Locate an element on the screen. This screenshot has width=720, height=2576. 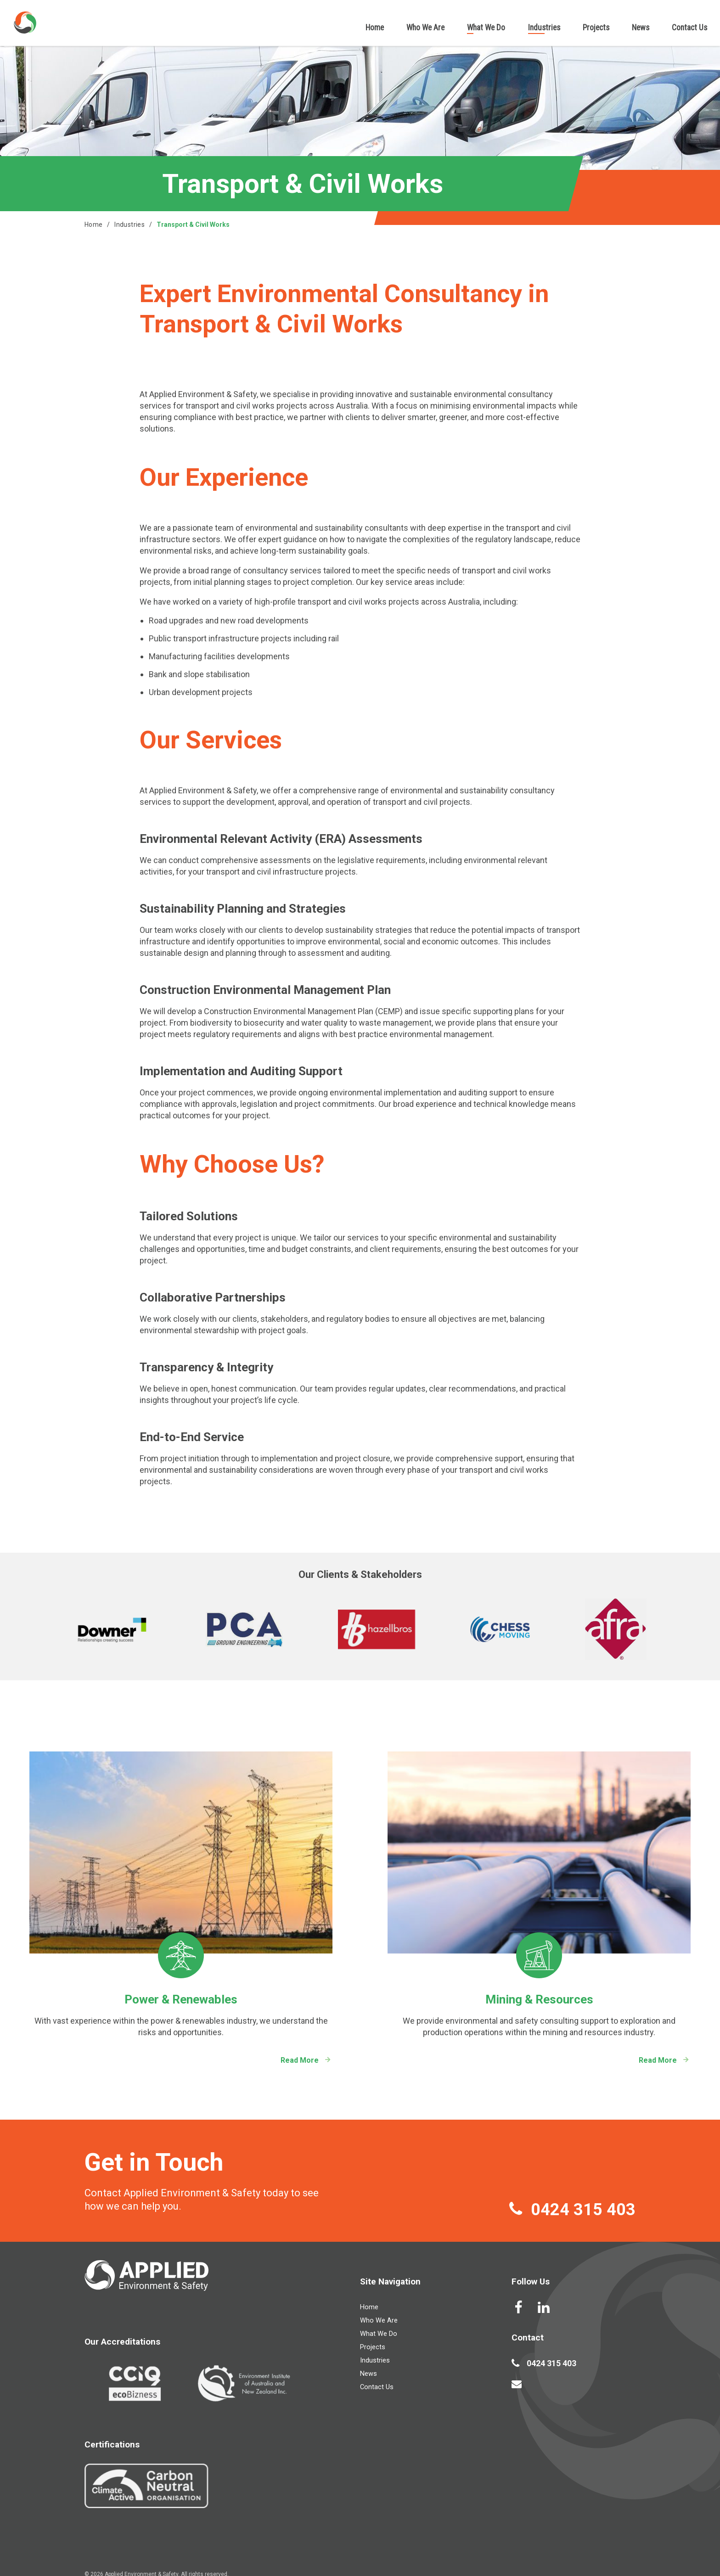
Contact Us is located at coordinates (689, 27).